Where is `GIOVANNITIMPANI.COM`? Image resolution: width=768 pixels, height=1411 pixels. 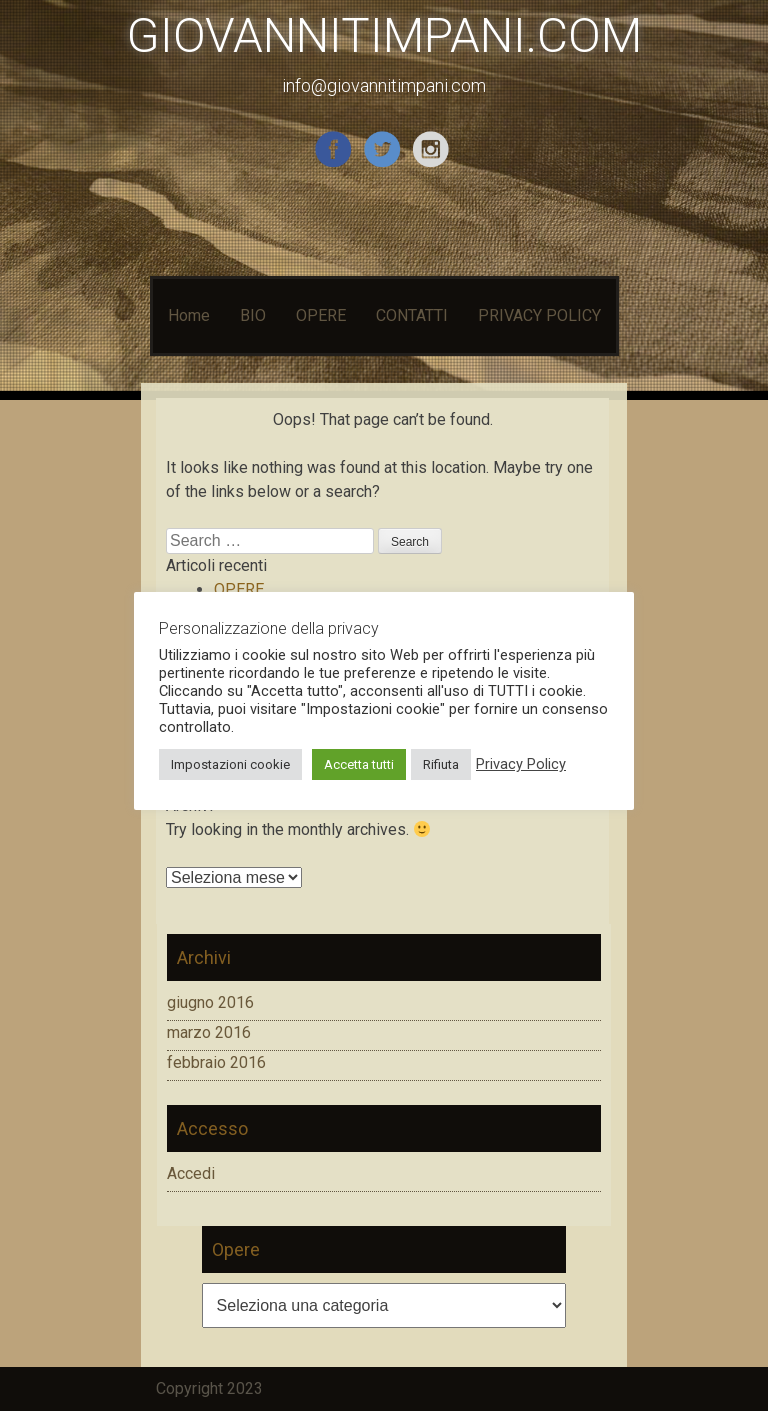 GIOVANNITIMPANI.COM is located at coordinates (384, 35).